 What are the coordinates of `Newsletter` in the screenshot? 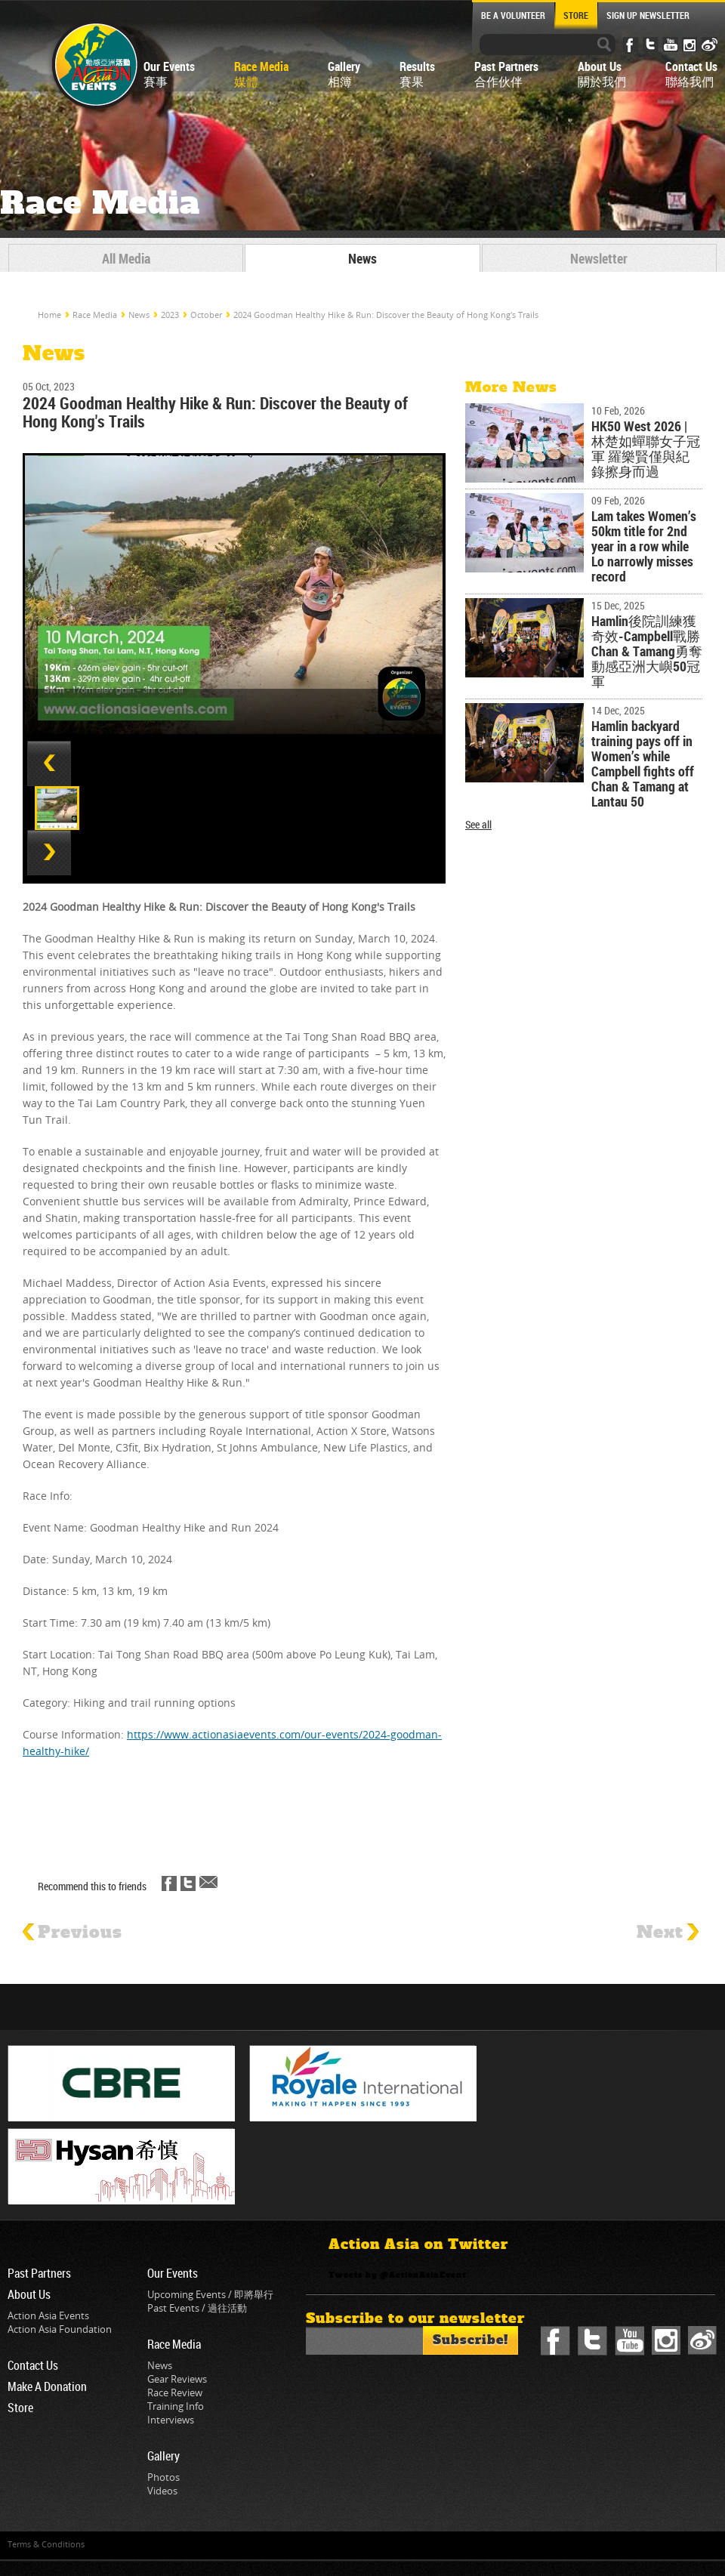 It's located at (599, 258).